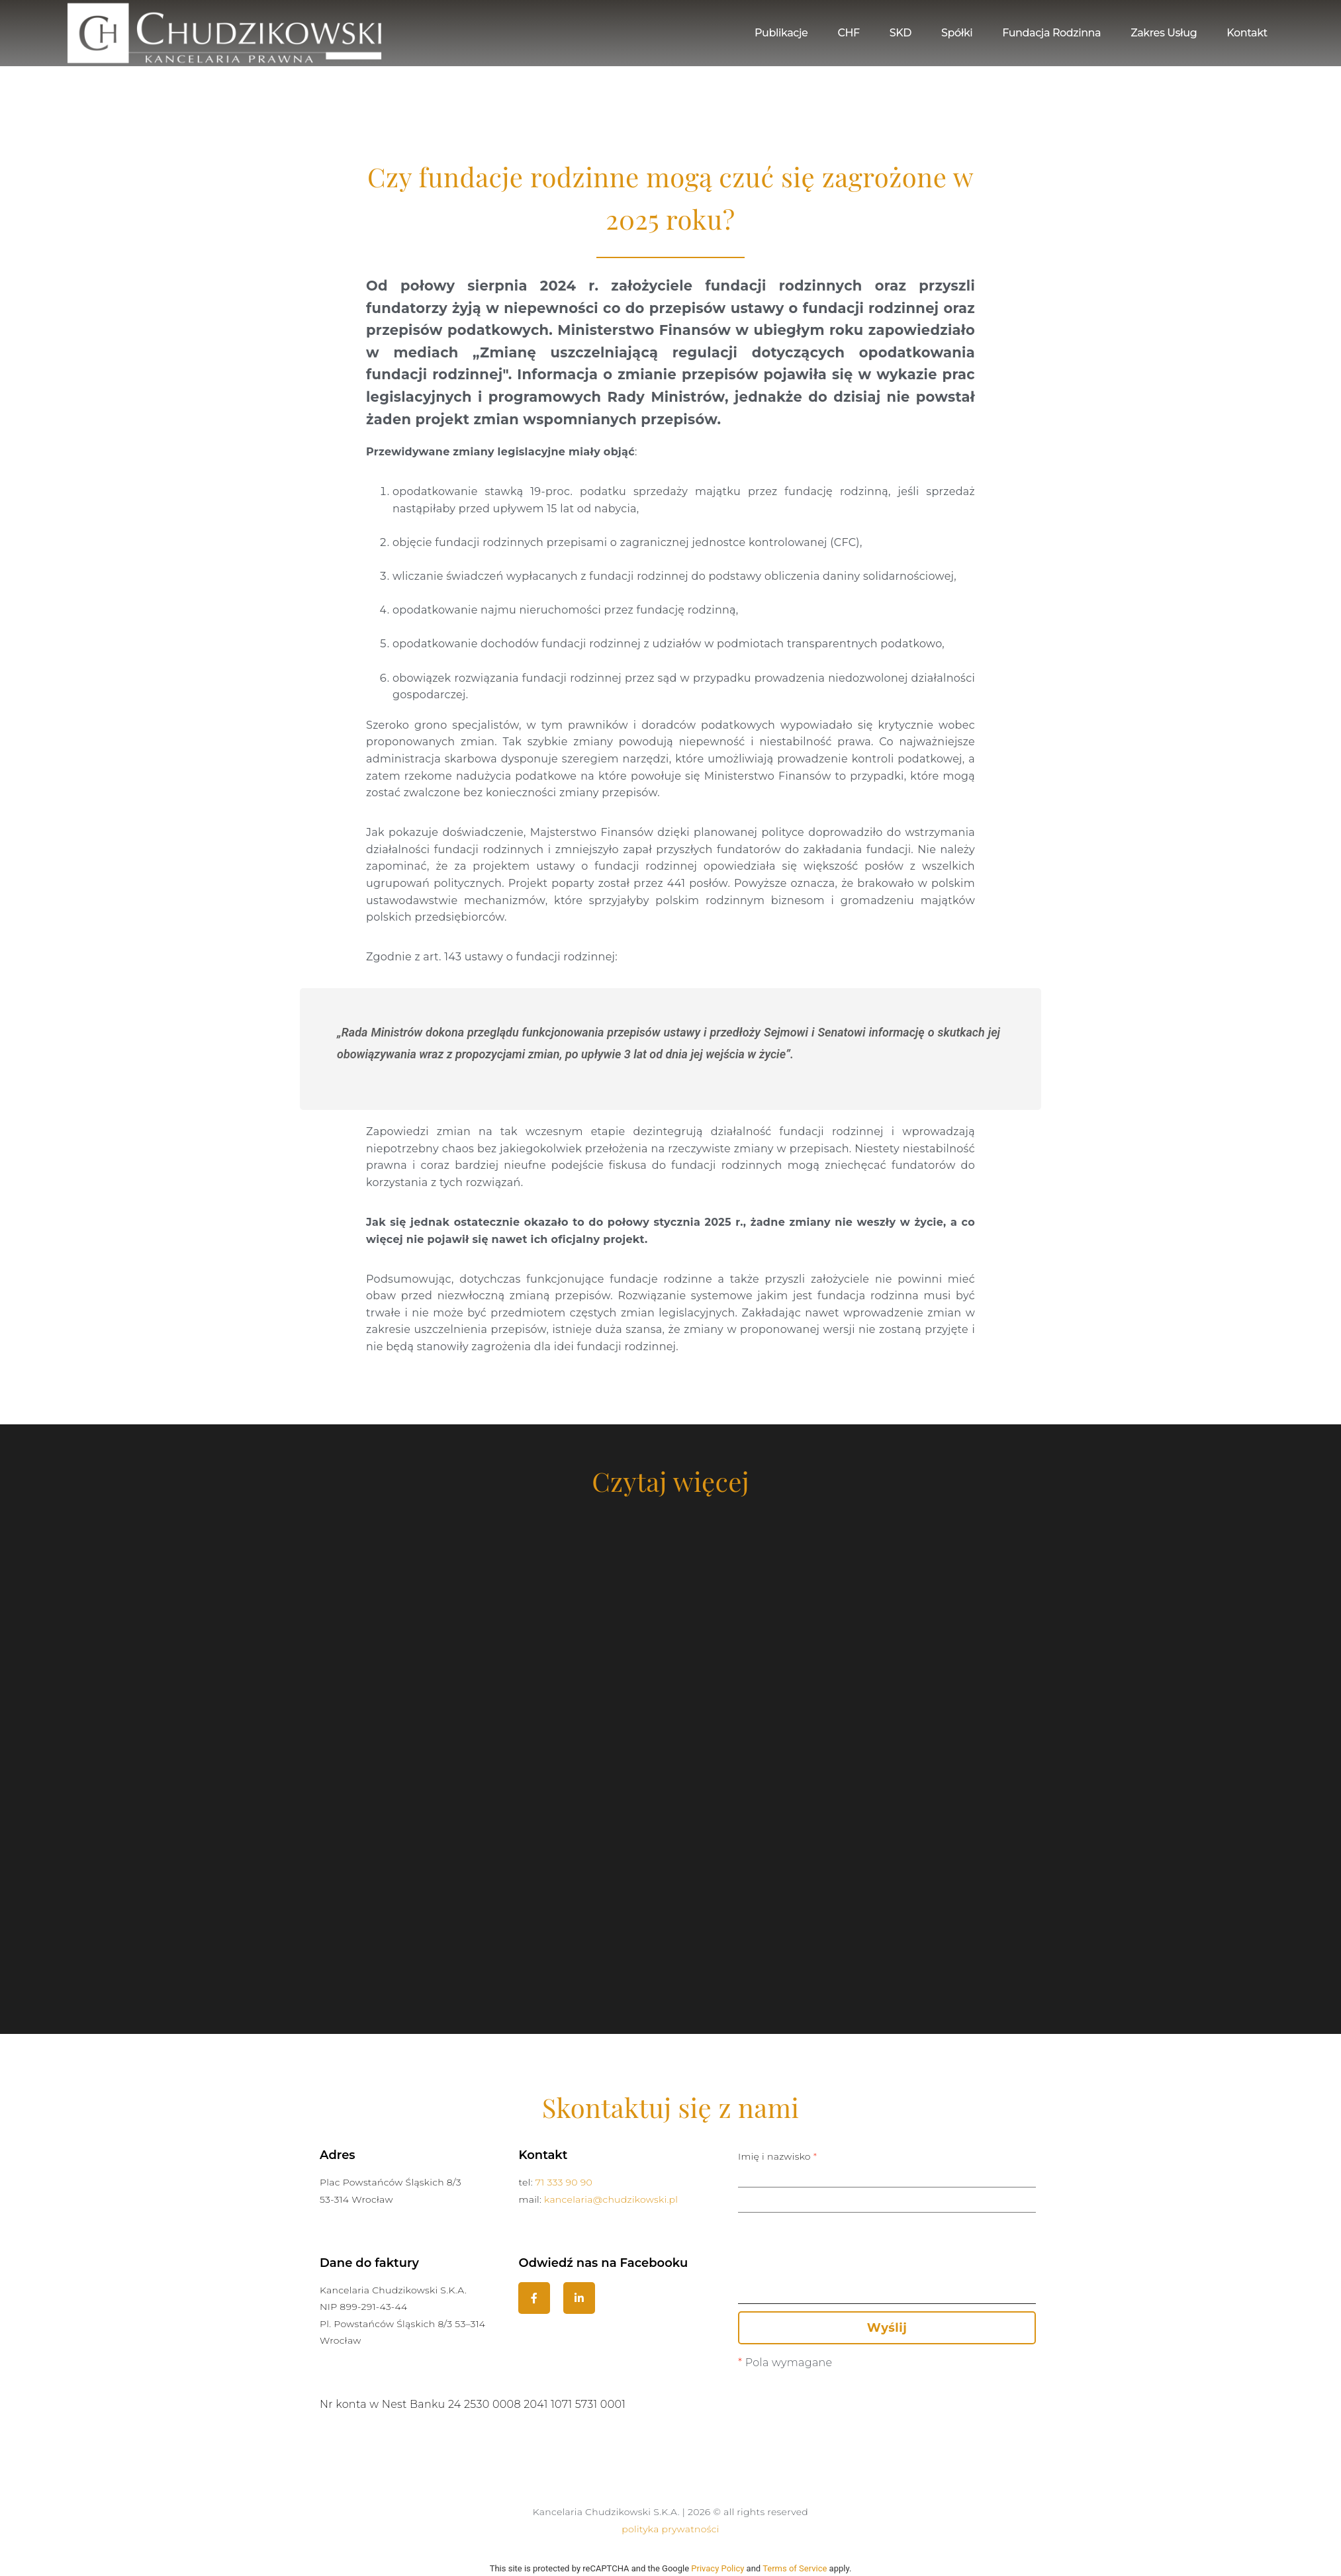 This screenshot has width=1341, height=2576. Describe the element at coordinates (1051, 32) in the screenshot. I see `Fundacja Rodzinna` at that location.